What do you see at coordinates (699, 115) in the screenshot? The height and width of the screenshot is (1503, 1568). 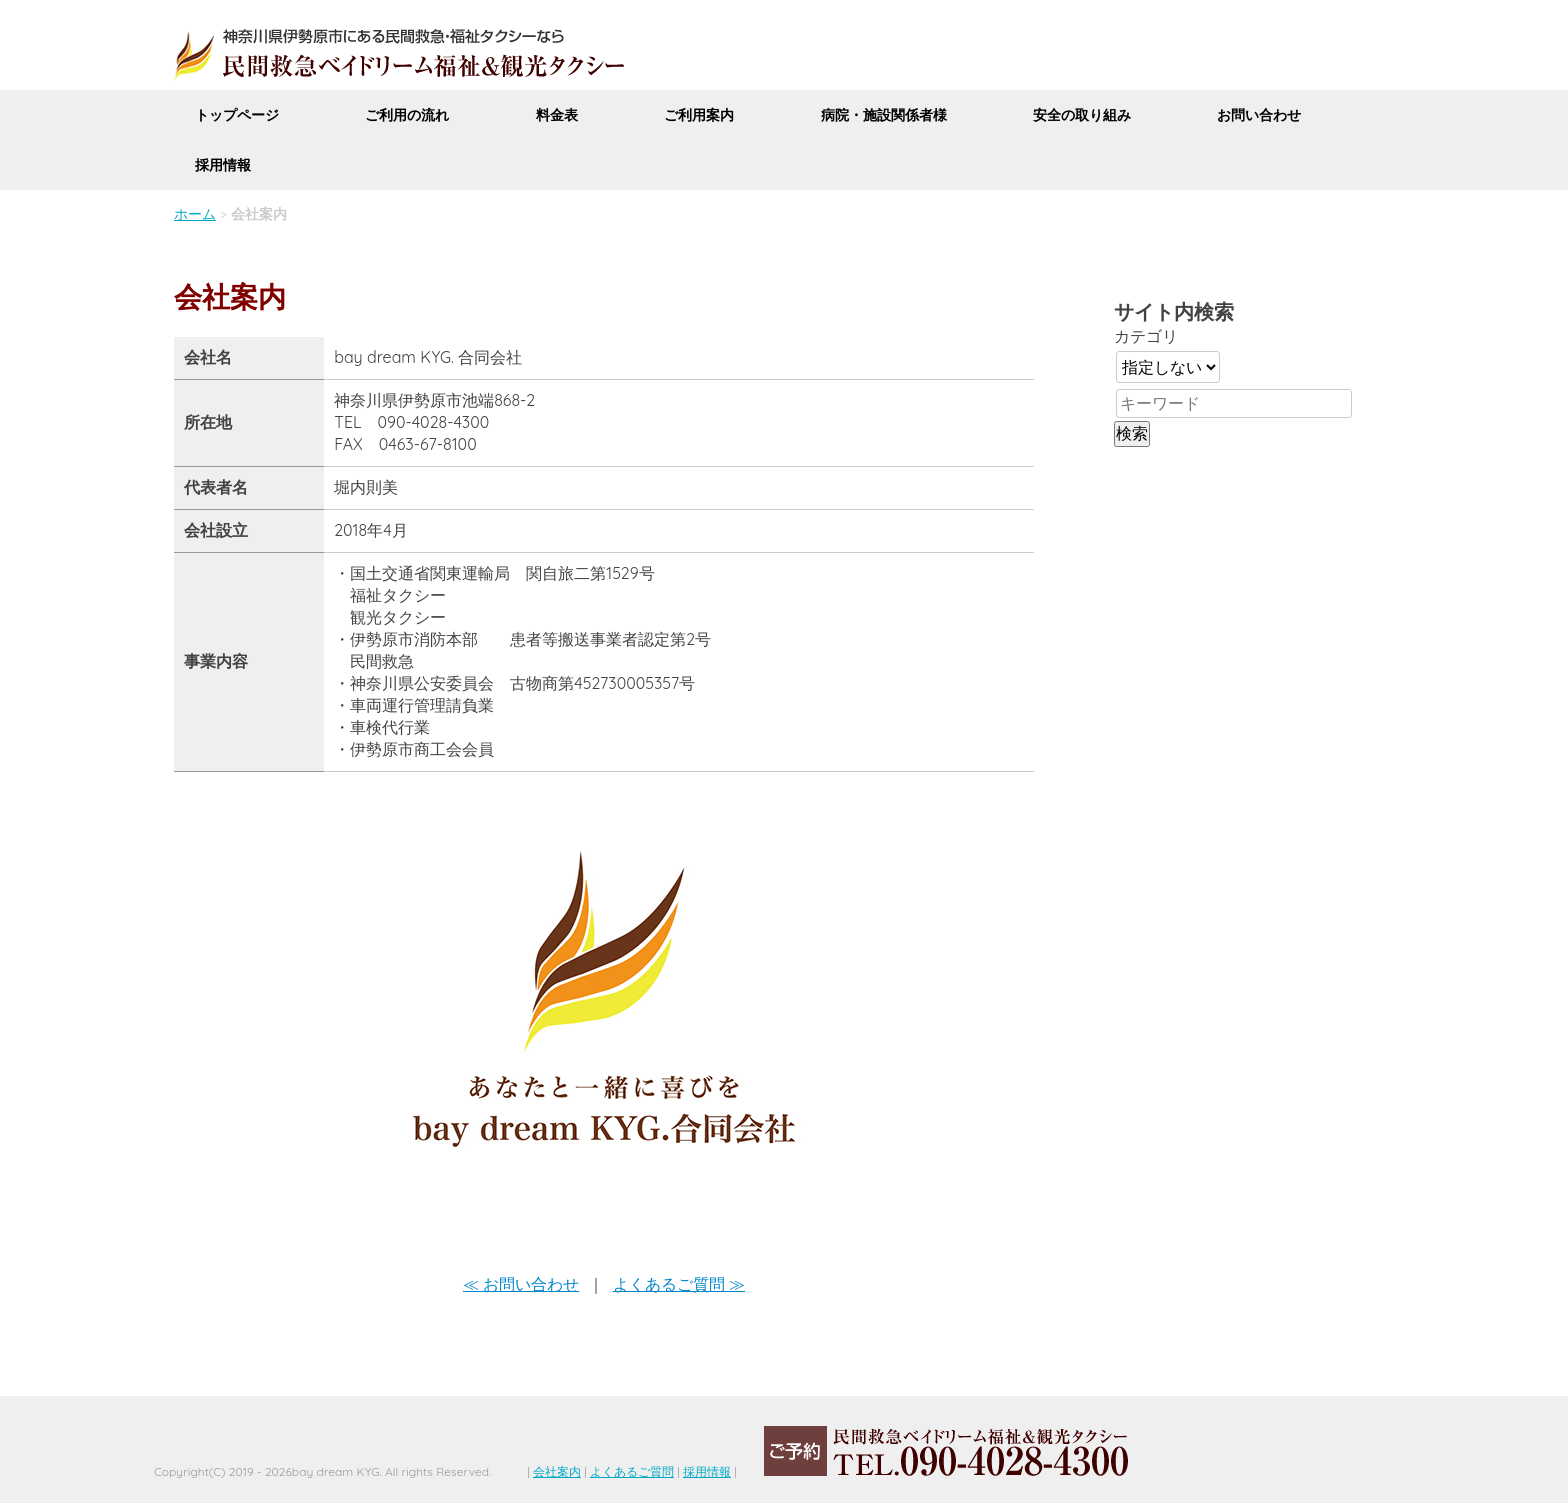 I see `ご利用案内` at bounding box center [699, 115].